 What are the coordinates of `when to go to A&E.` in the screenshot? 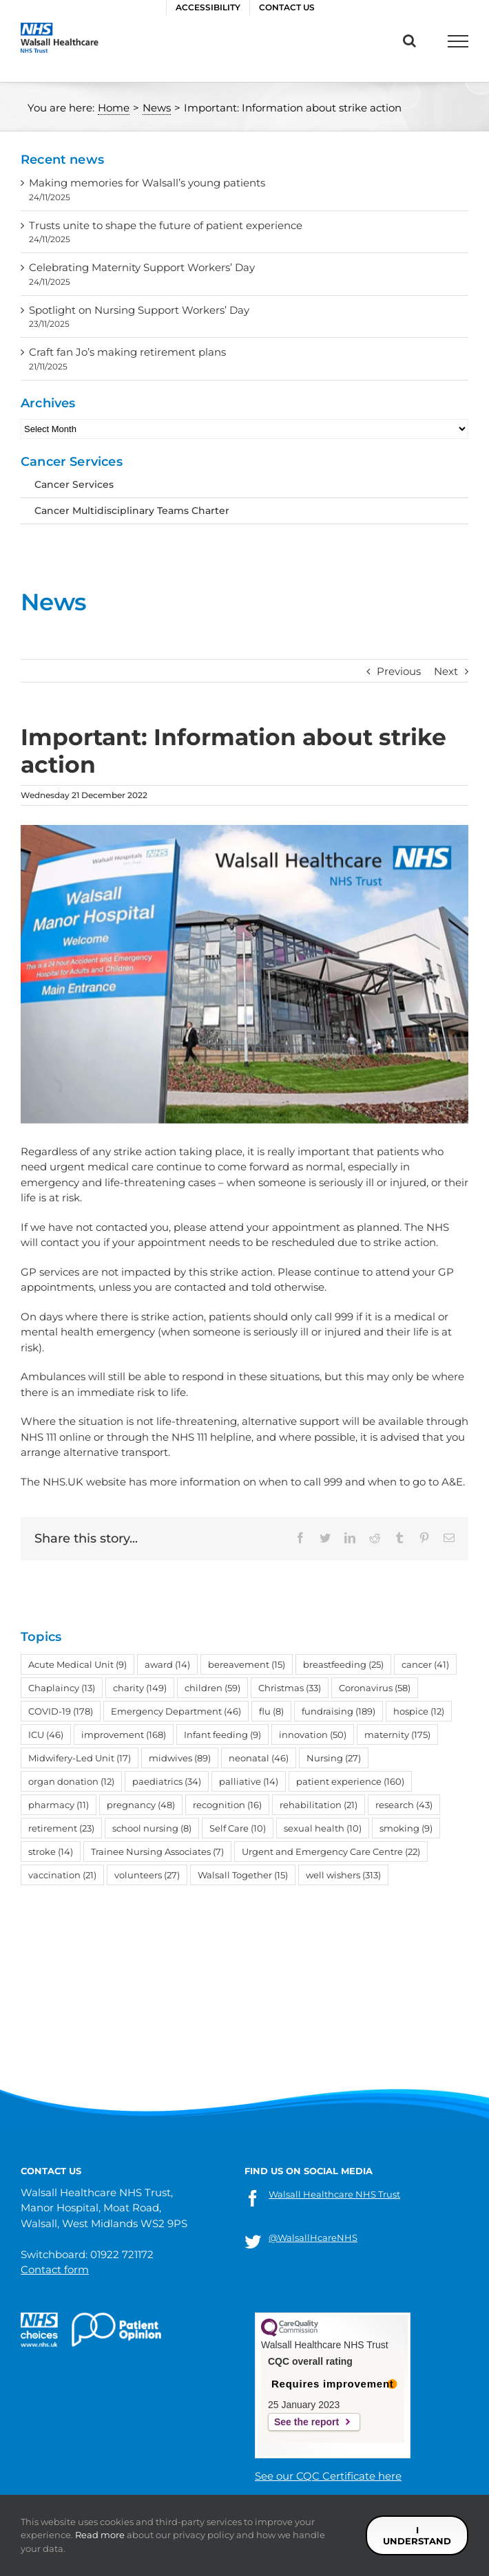 It's located at (416, 1481).